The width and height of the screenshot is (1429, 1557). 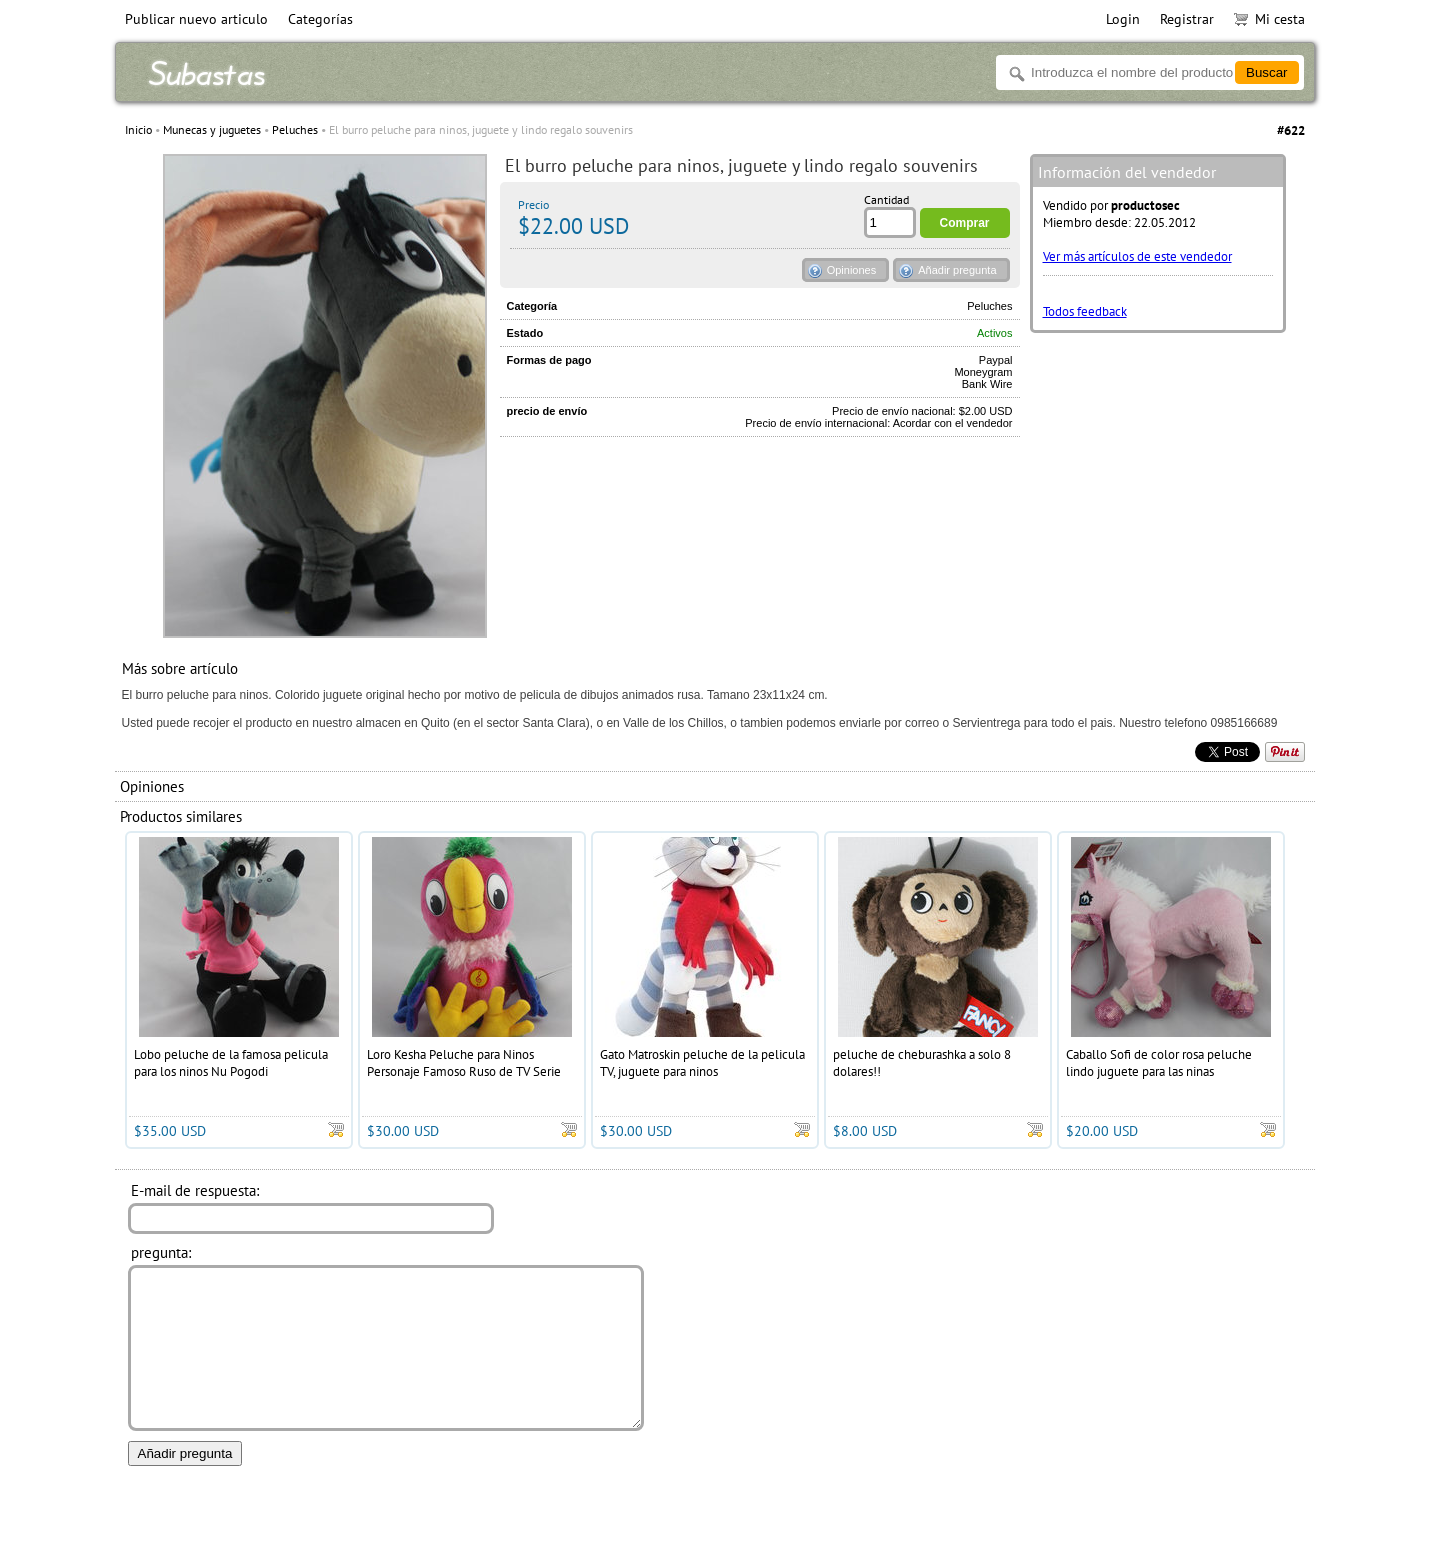 I want to click on Mi cesta, so click(x=1269, y=19).